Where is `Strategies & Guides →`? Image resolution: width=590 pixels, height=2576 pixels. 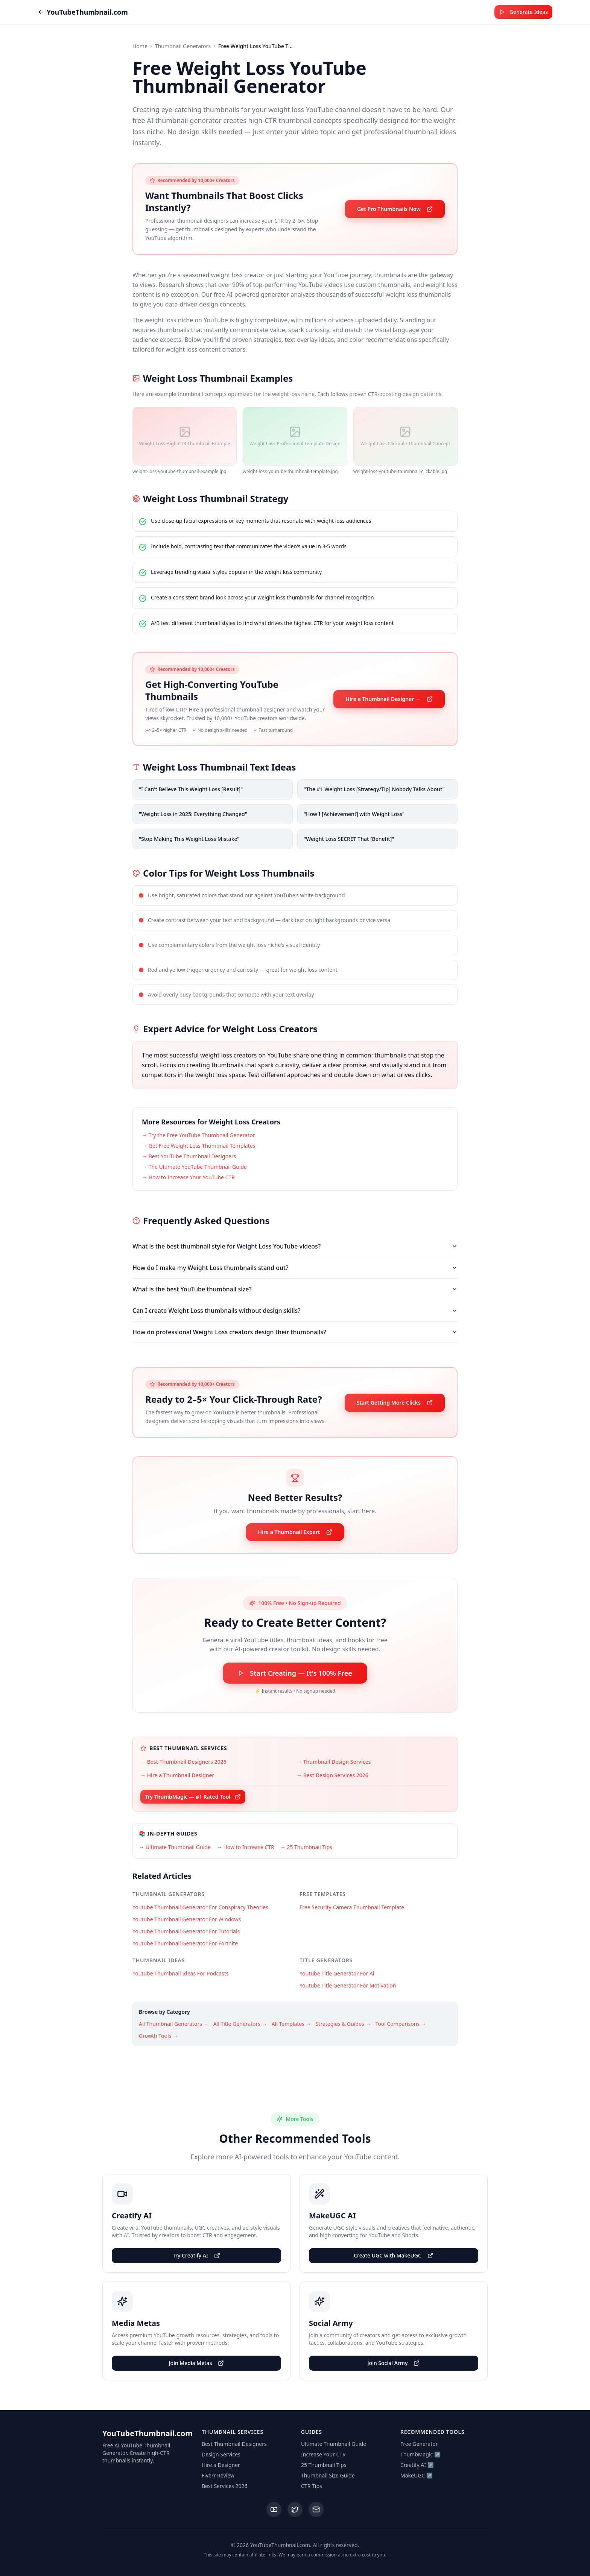
Strategies & Guides → is located at coordinates (343, 2023).